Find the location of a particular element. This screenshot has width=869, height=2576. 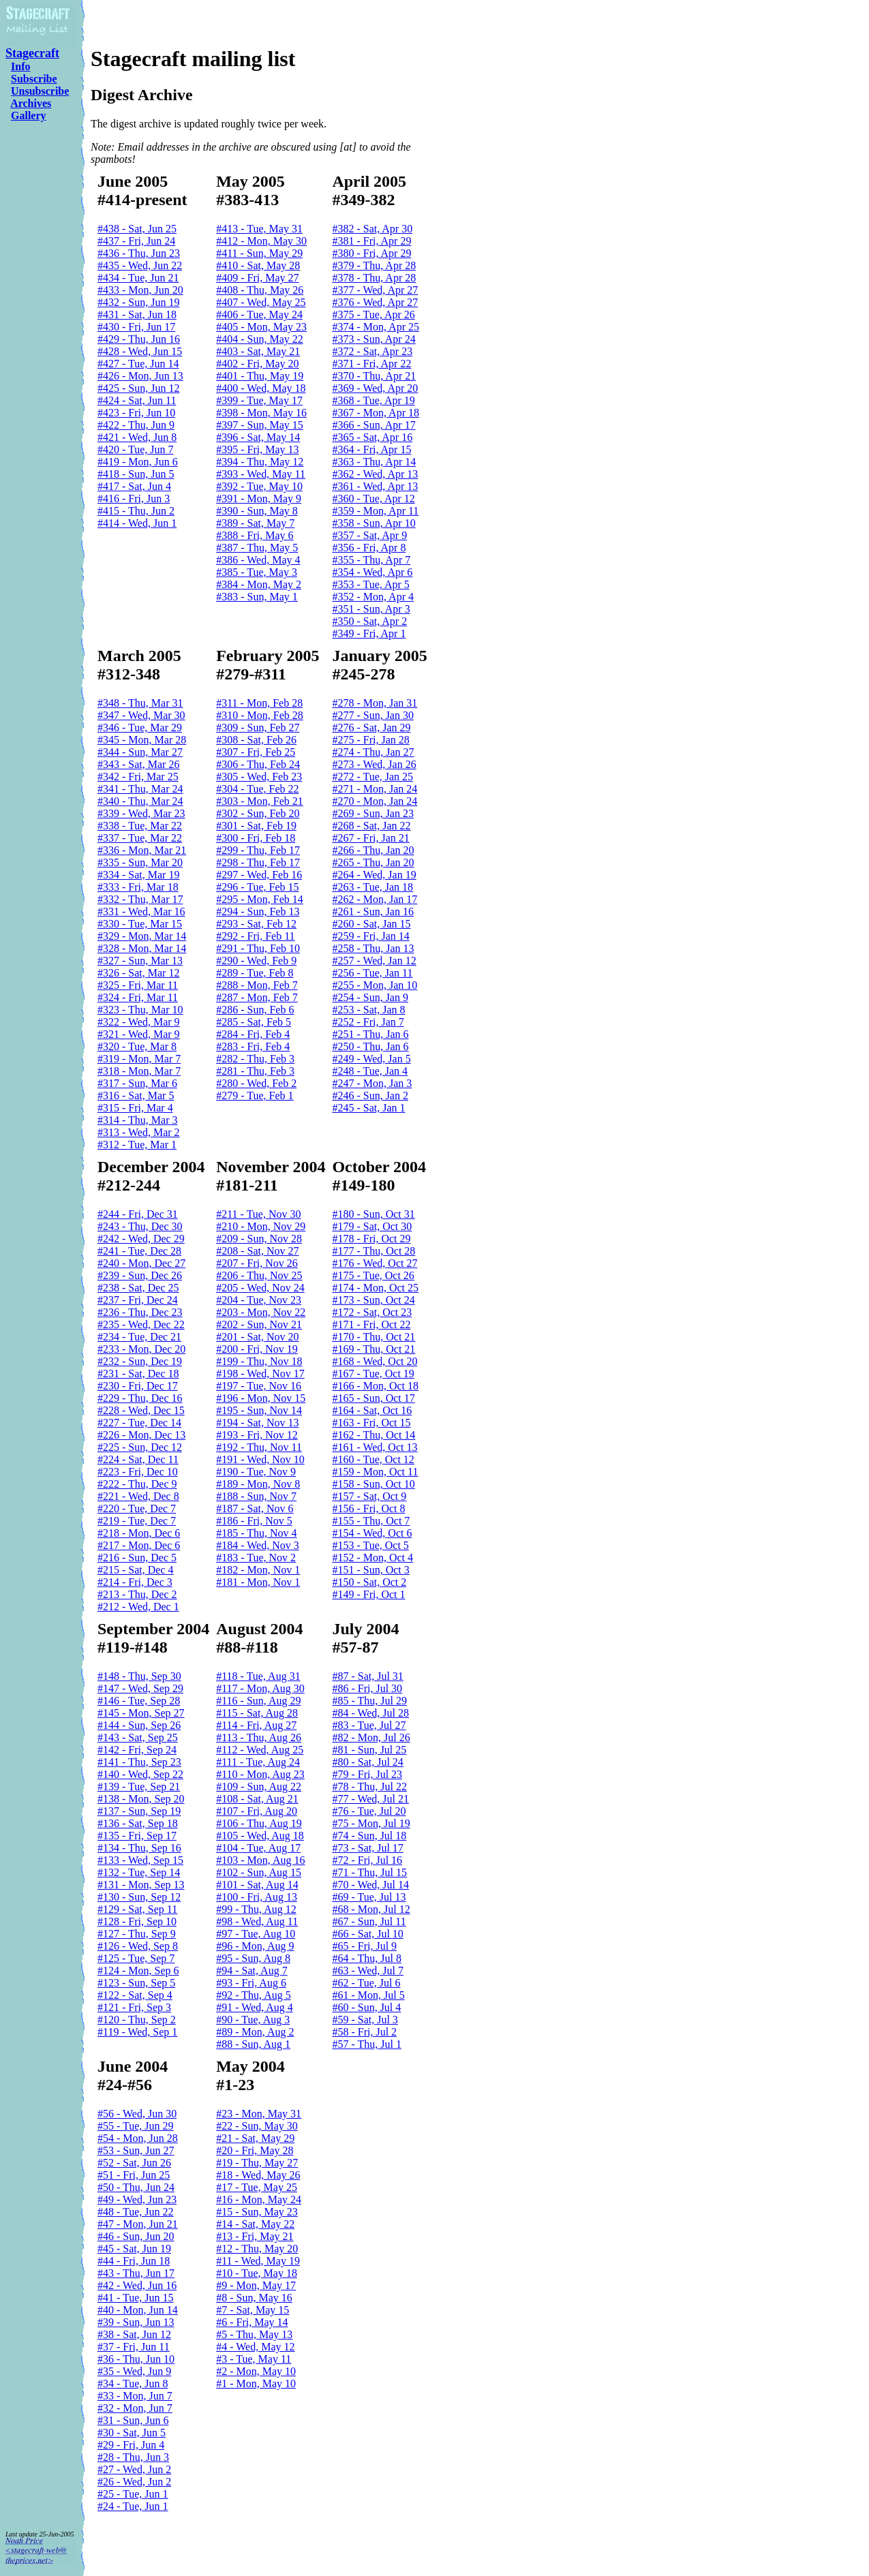

#126 - Wed, Sep 8 is located at coordinates (137, 1946).